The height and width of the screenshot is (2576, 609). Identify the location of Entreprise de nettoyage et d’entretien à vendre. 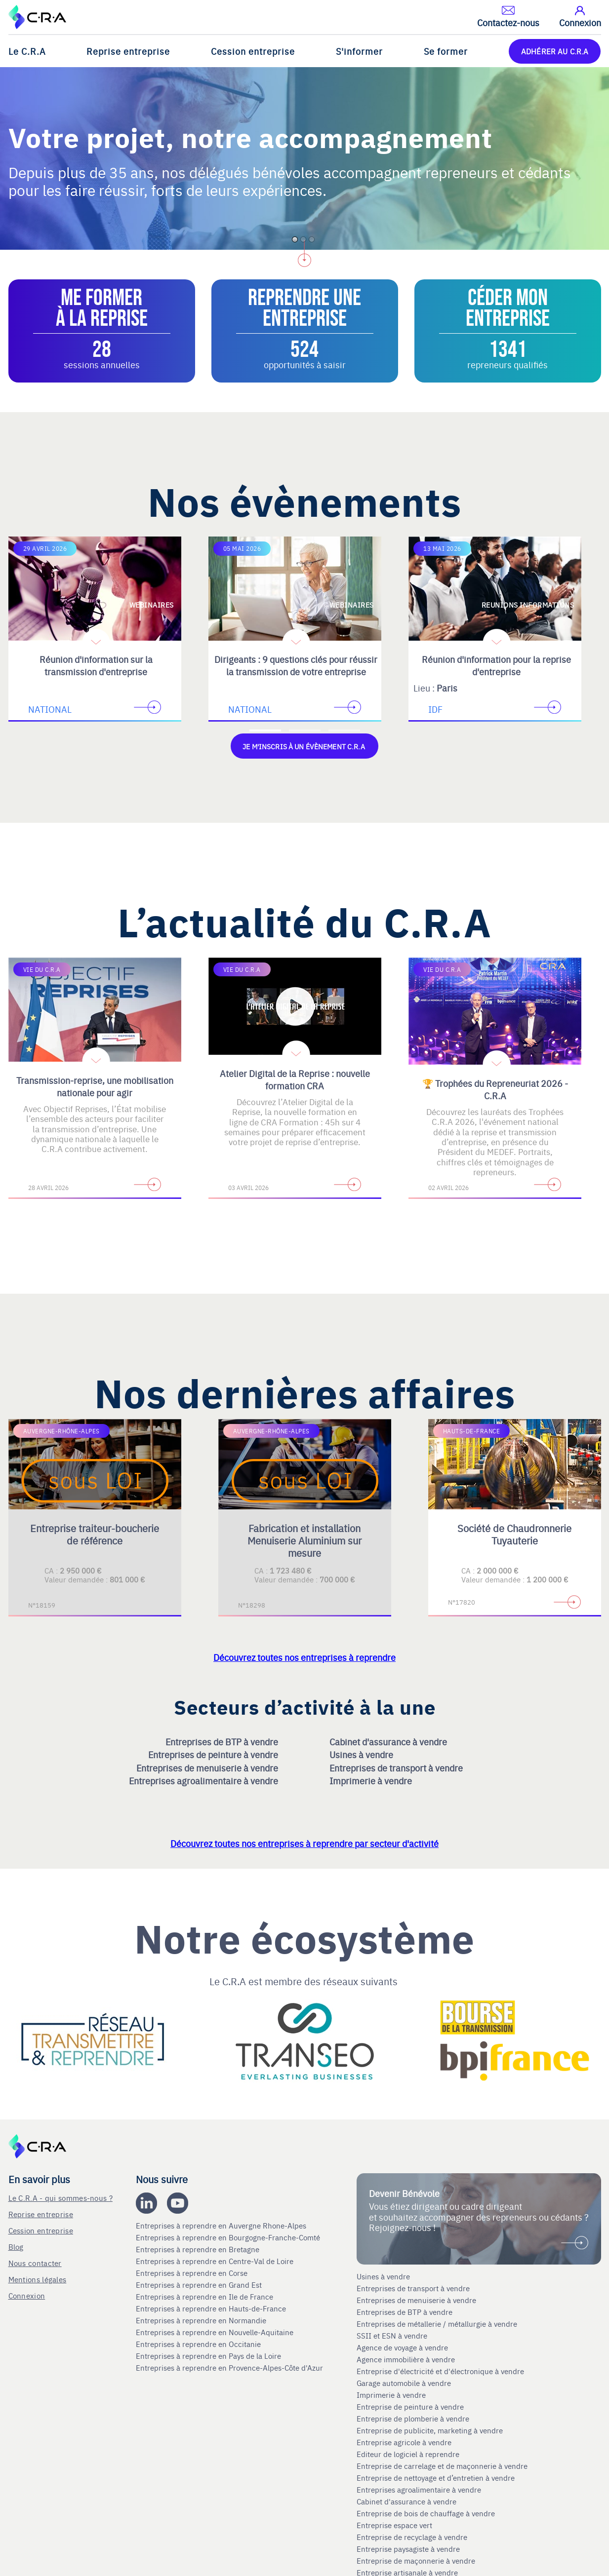
(436, 2477).